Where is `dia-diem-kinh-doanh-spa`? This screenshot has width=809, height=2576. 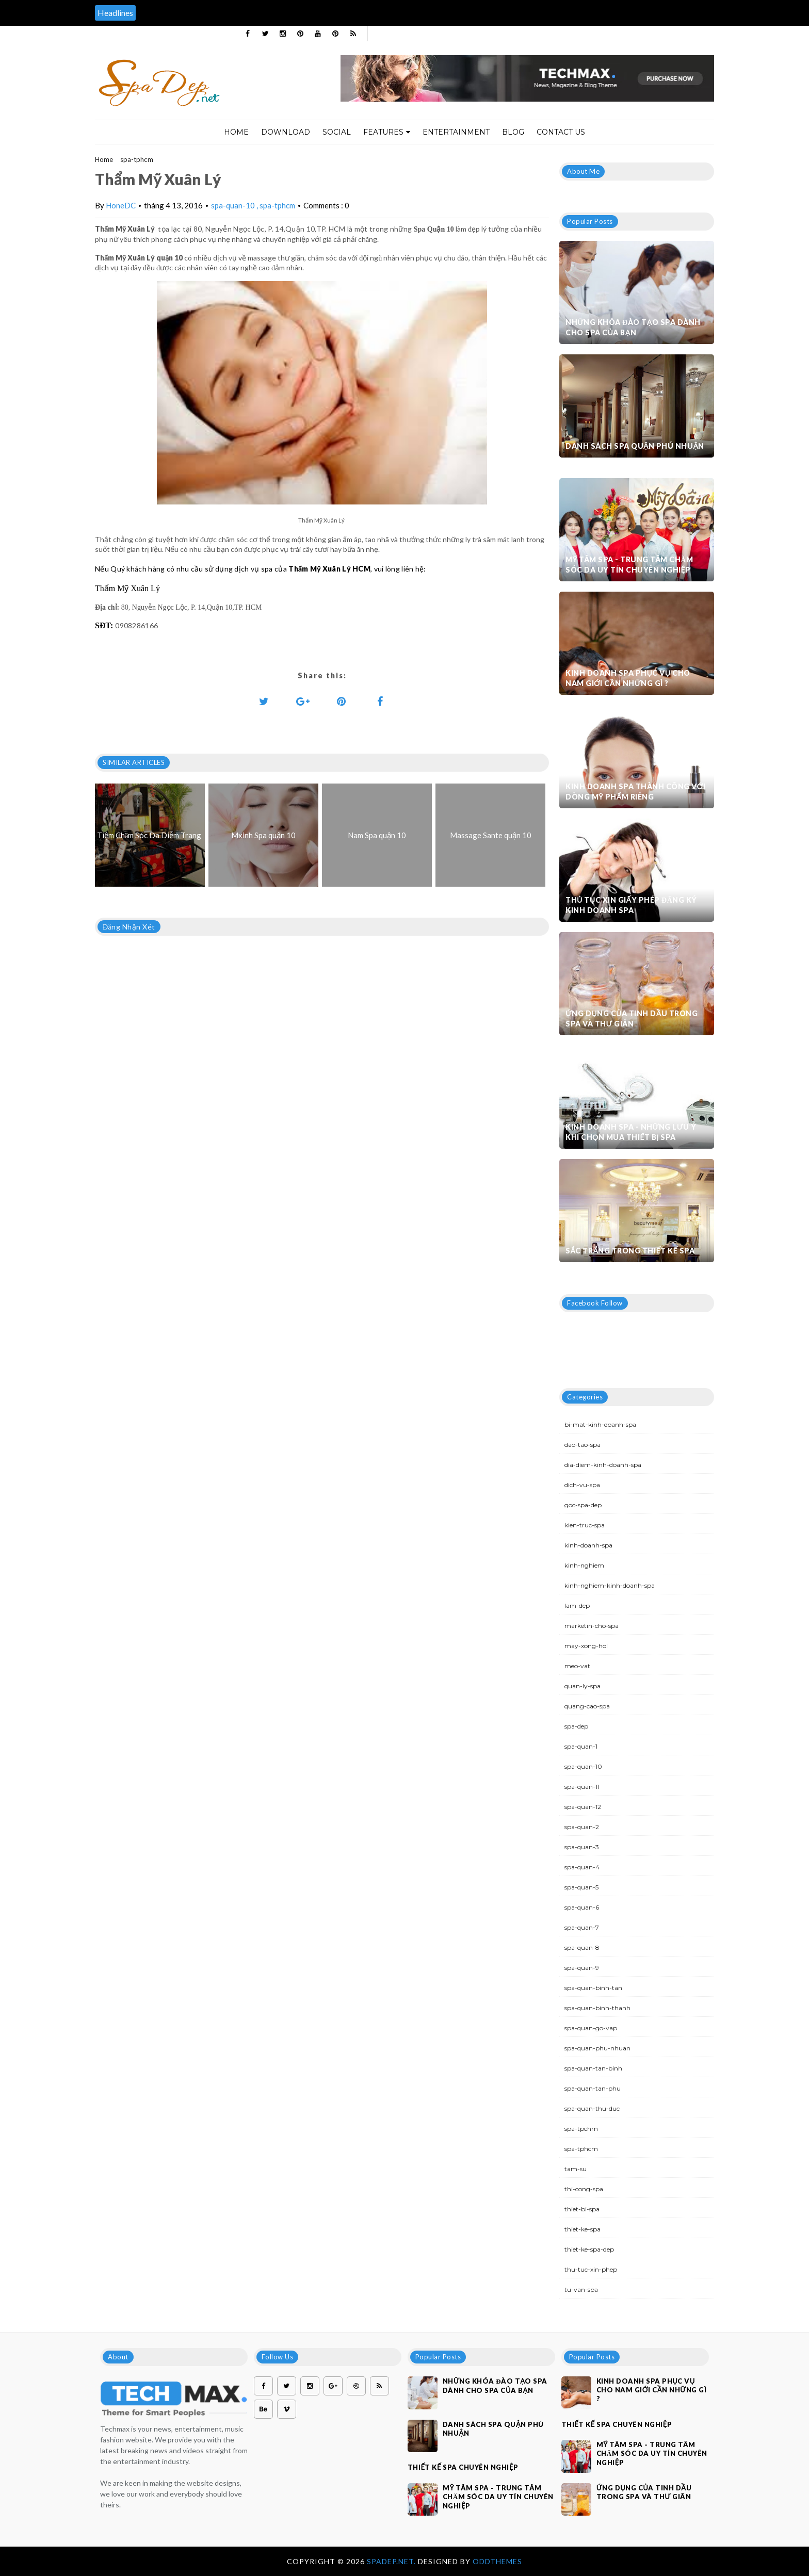 dia-diem-kinh-doanh-spa is located at coordinates (602, 1465).